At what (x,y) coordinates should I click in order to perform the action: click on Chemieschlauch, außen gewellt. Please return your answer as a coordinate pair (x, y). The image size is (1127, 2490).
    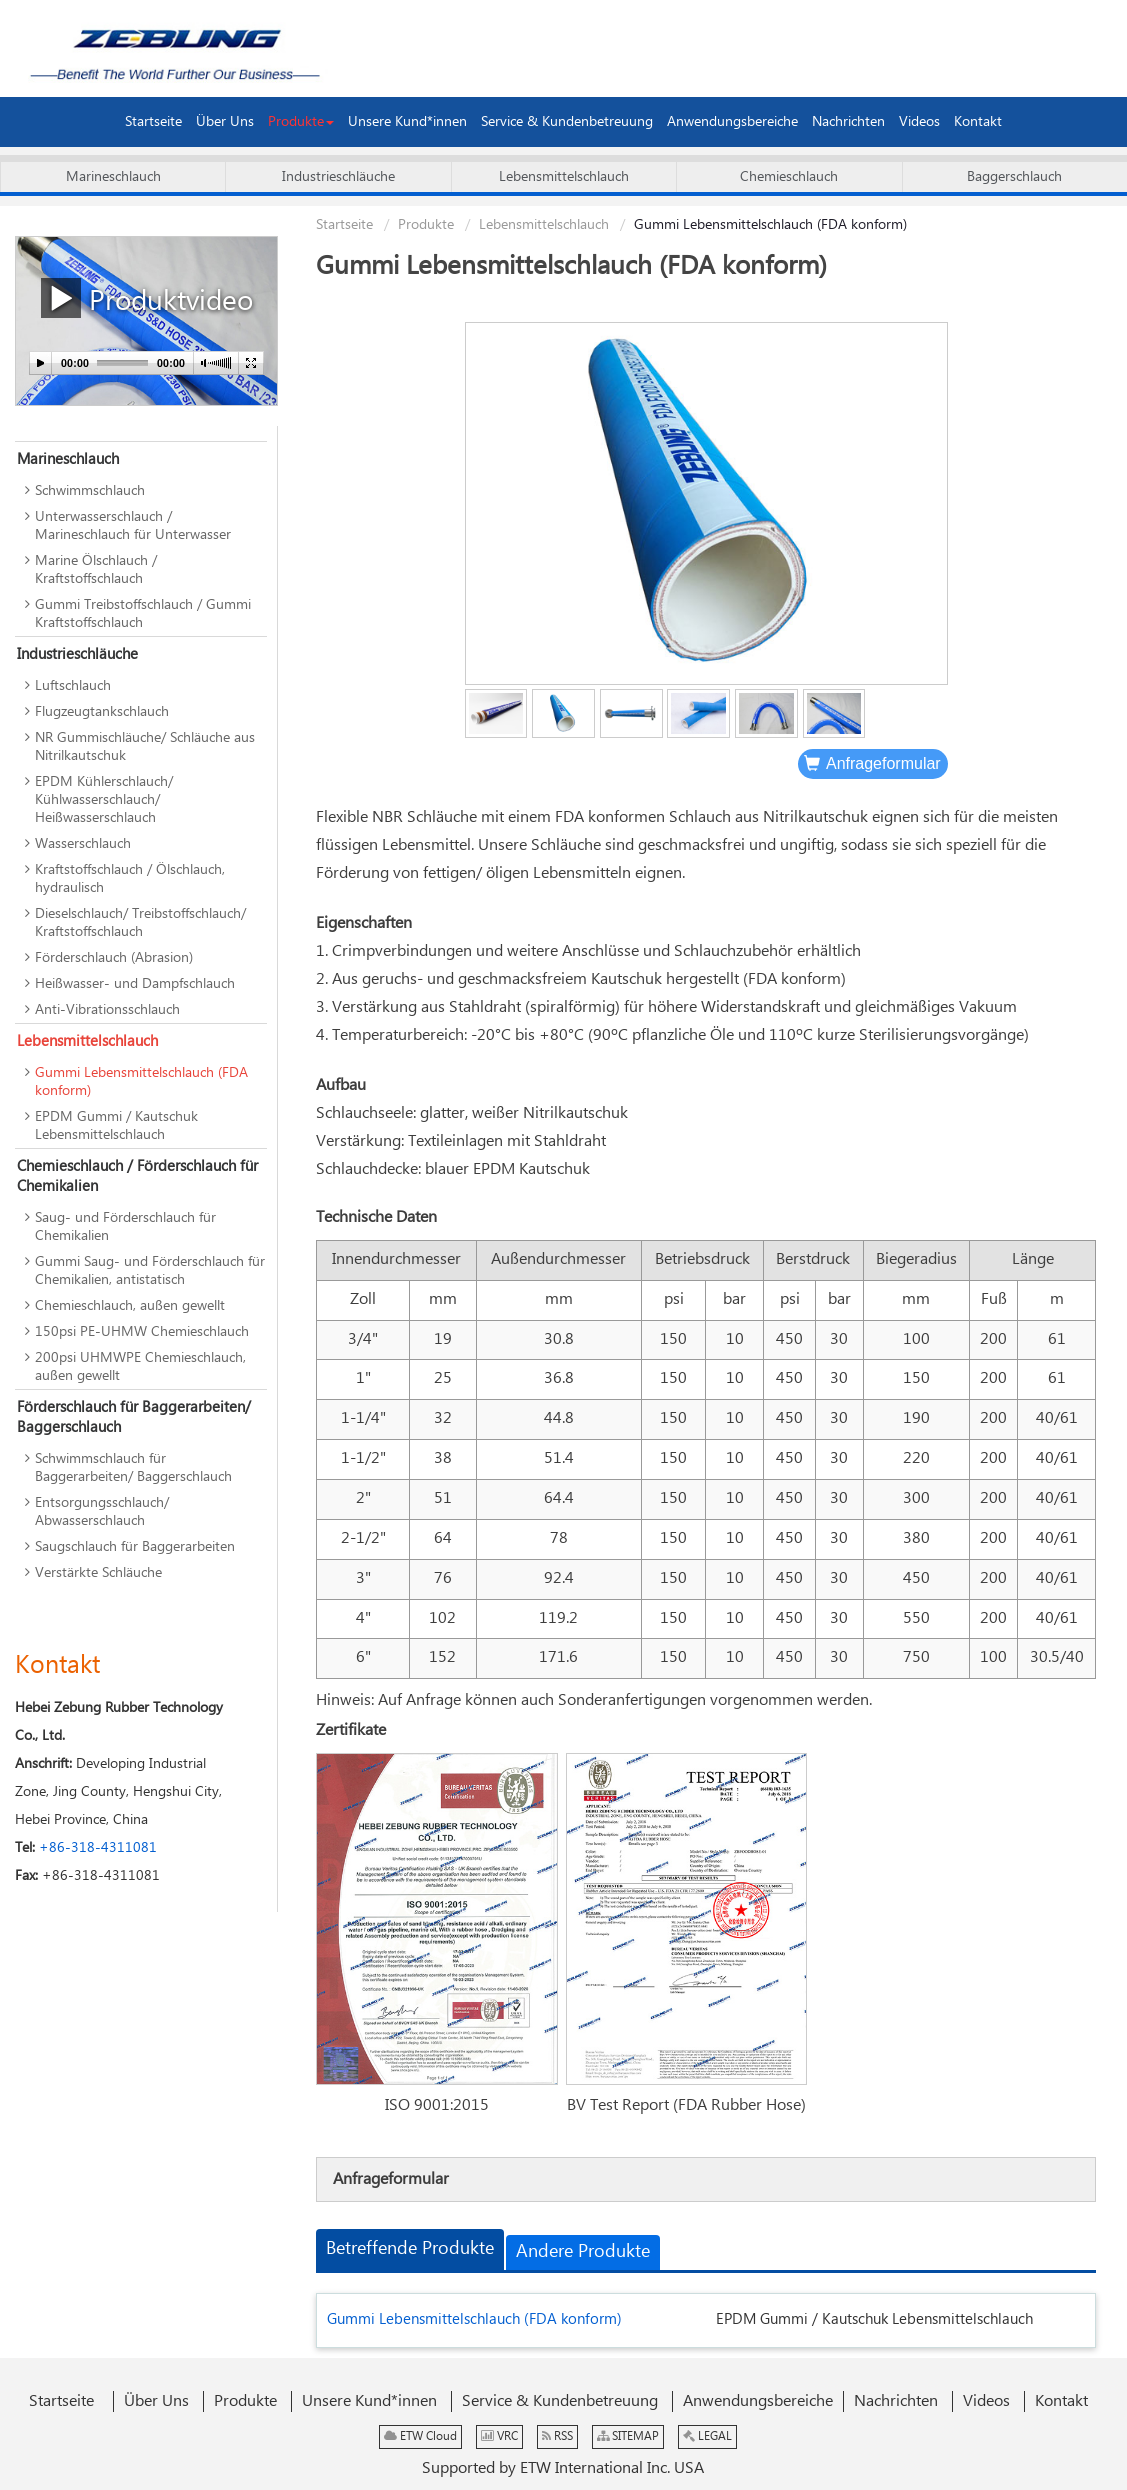
    Looking at the image, I should click on (130, 1306).